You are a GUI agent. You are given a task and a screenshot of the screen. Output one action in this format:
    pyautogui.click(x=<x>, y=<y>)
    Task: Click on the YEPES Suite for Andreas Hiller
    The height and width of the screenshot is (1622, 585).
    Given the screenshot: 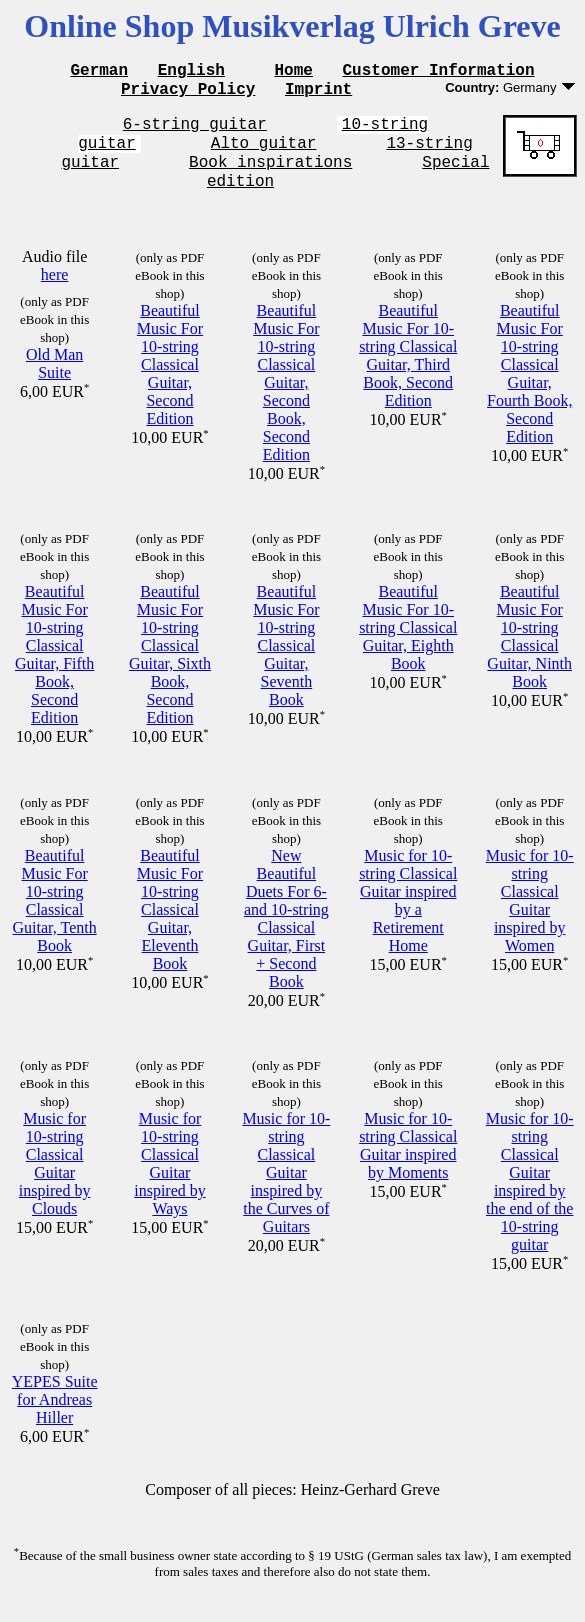 What is the action you would take?
    pyautogui.click(x=55, y=1417)
    